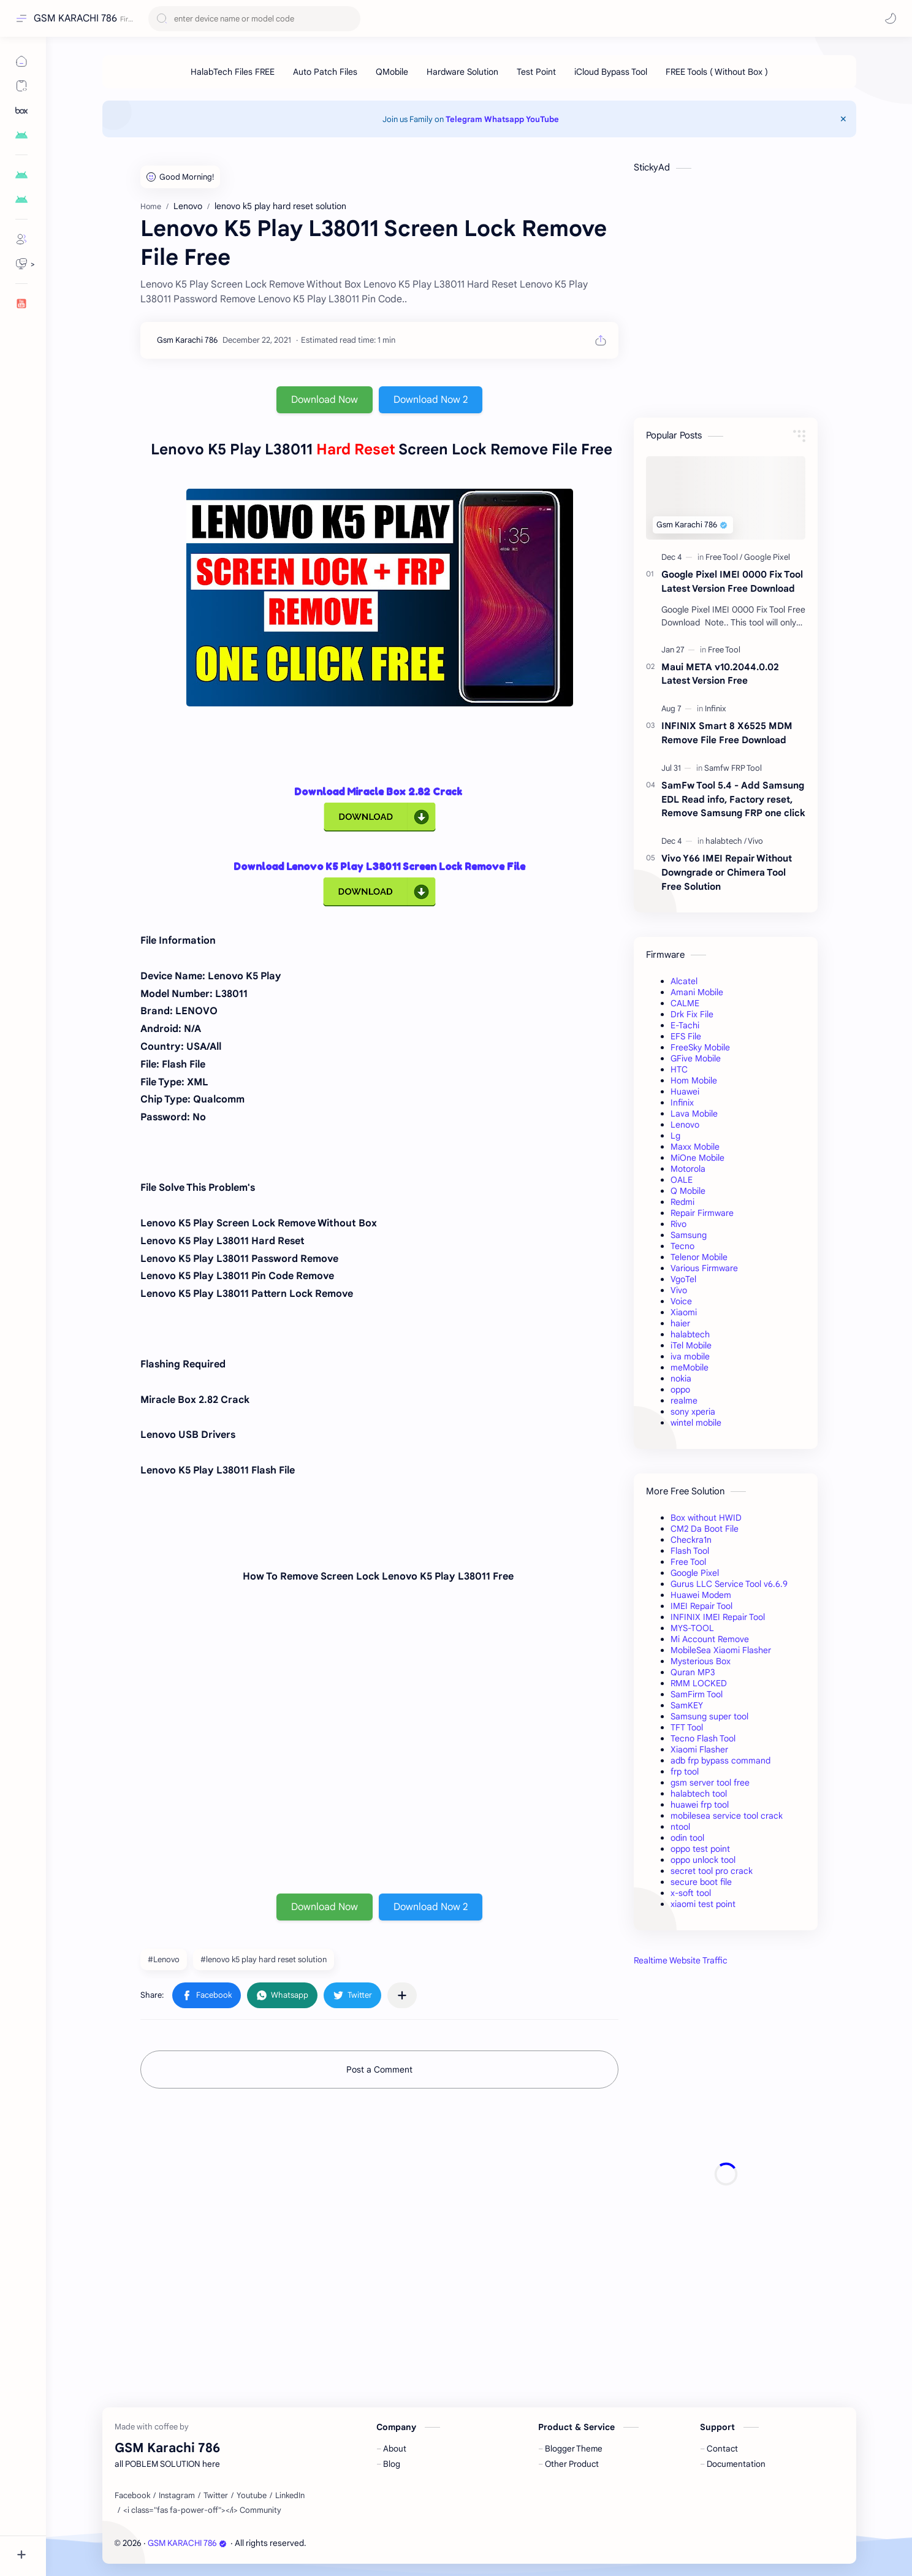 The height and width of the screenshot is (2576, 912). I want to click on Tecno, so click(682, 1246).